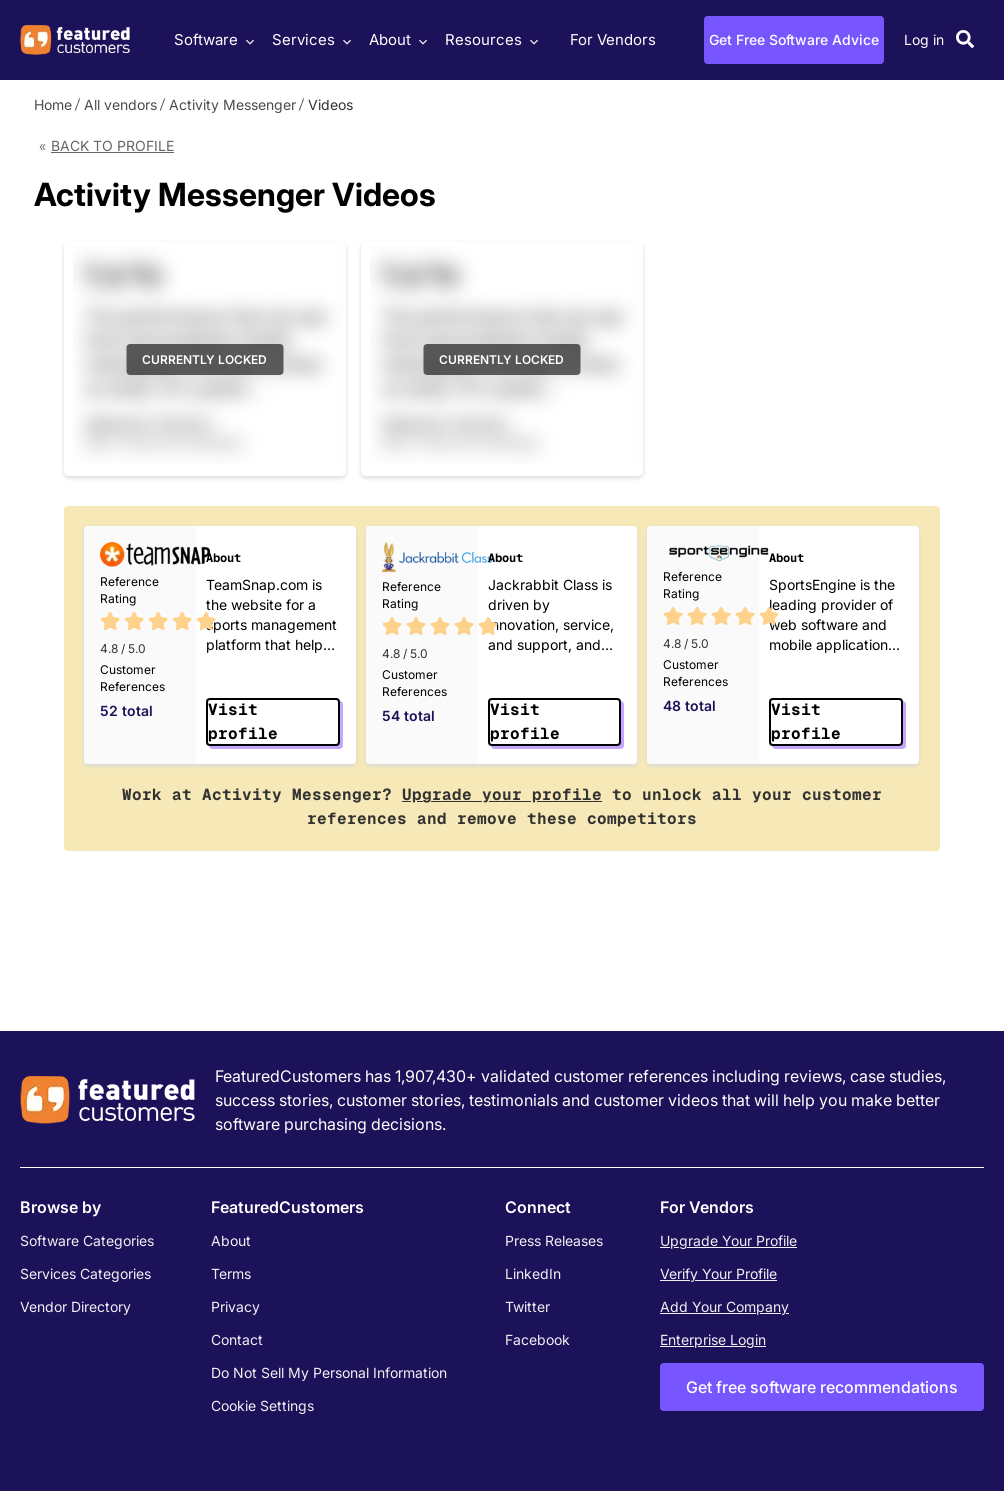 This screenshot has height=1491, width=1004. Describe the element at coordinates (75, 1306) in the screenshot. I see `Vendor Directory` at that location.